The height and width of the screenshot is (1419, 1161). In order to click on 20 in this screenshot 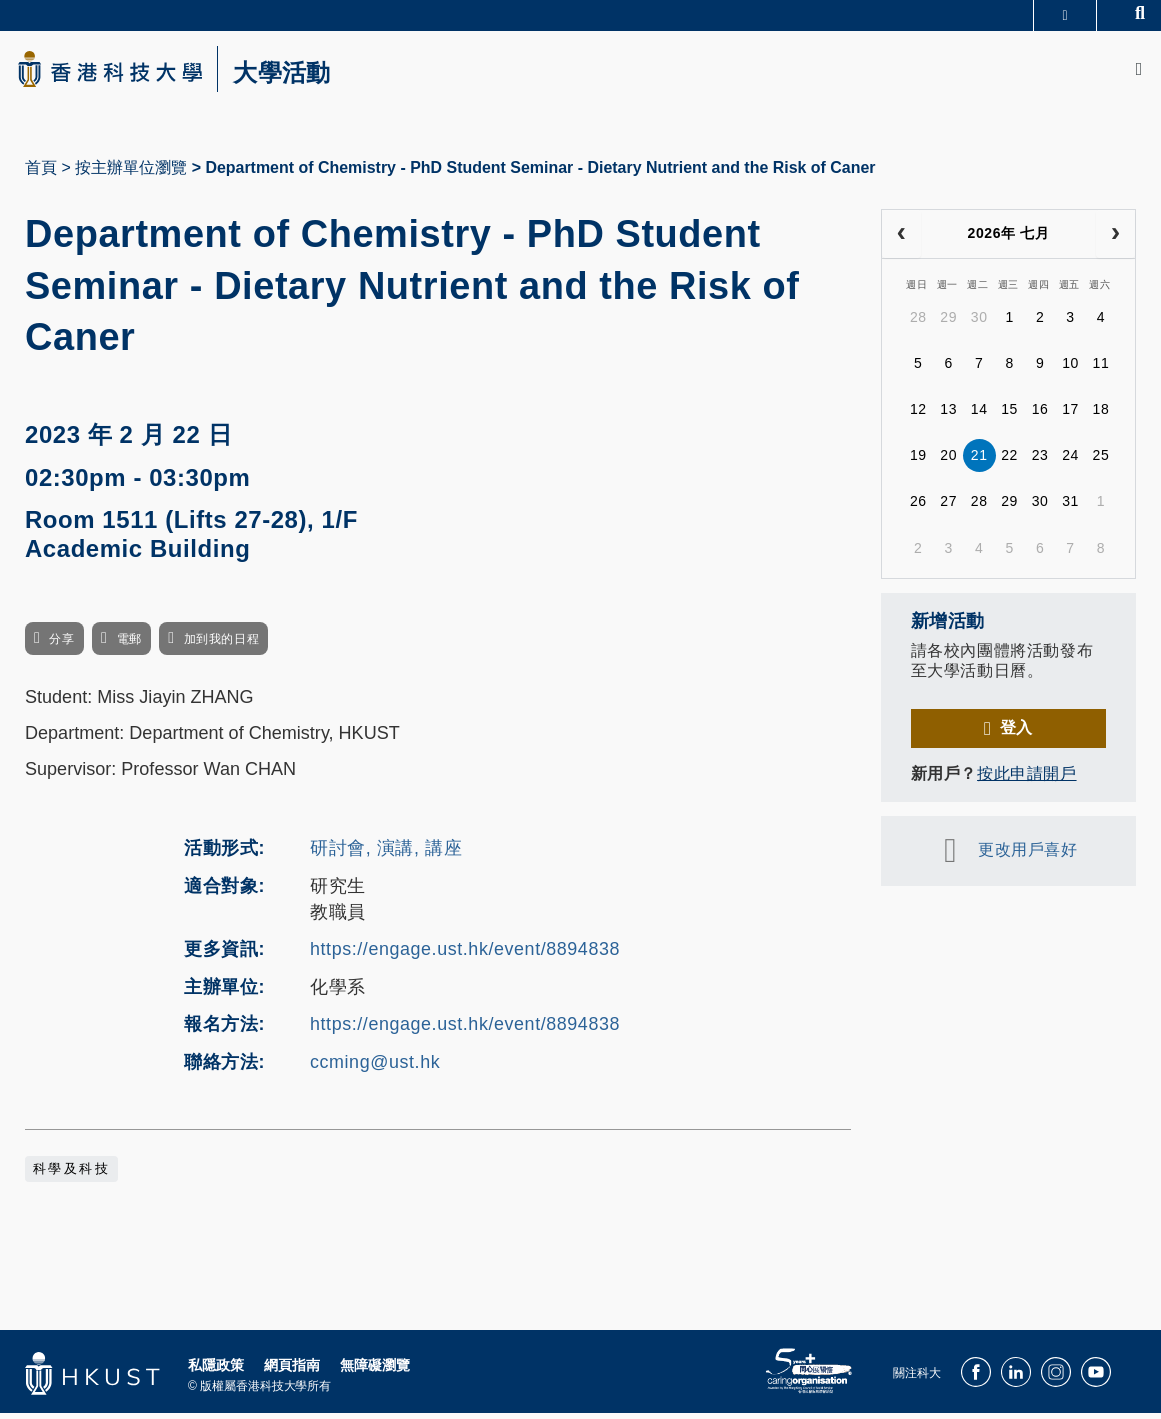, I will do `click(948, 461)`.